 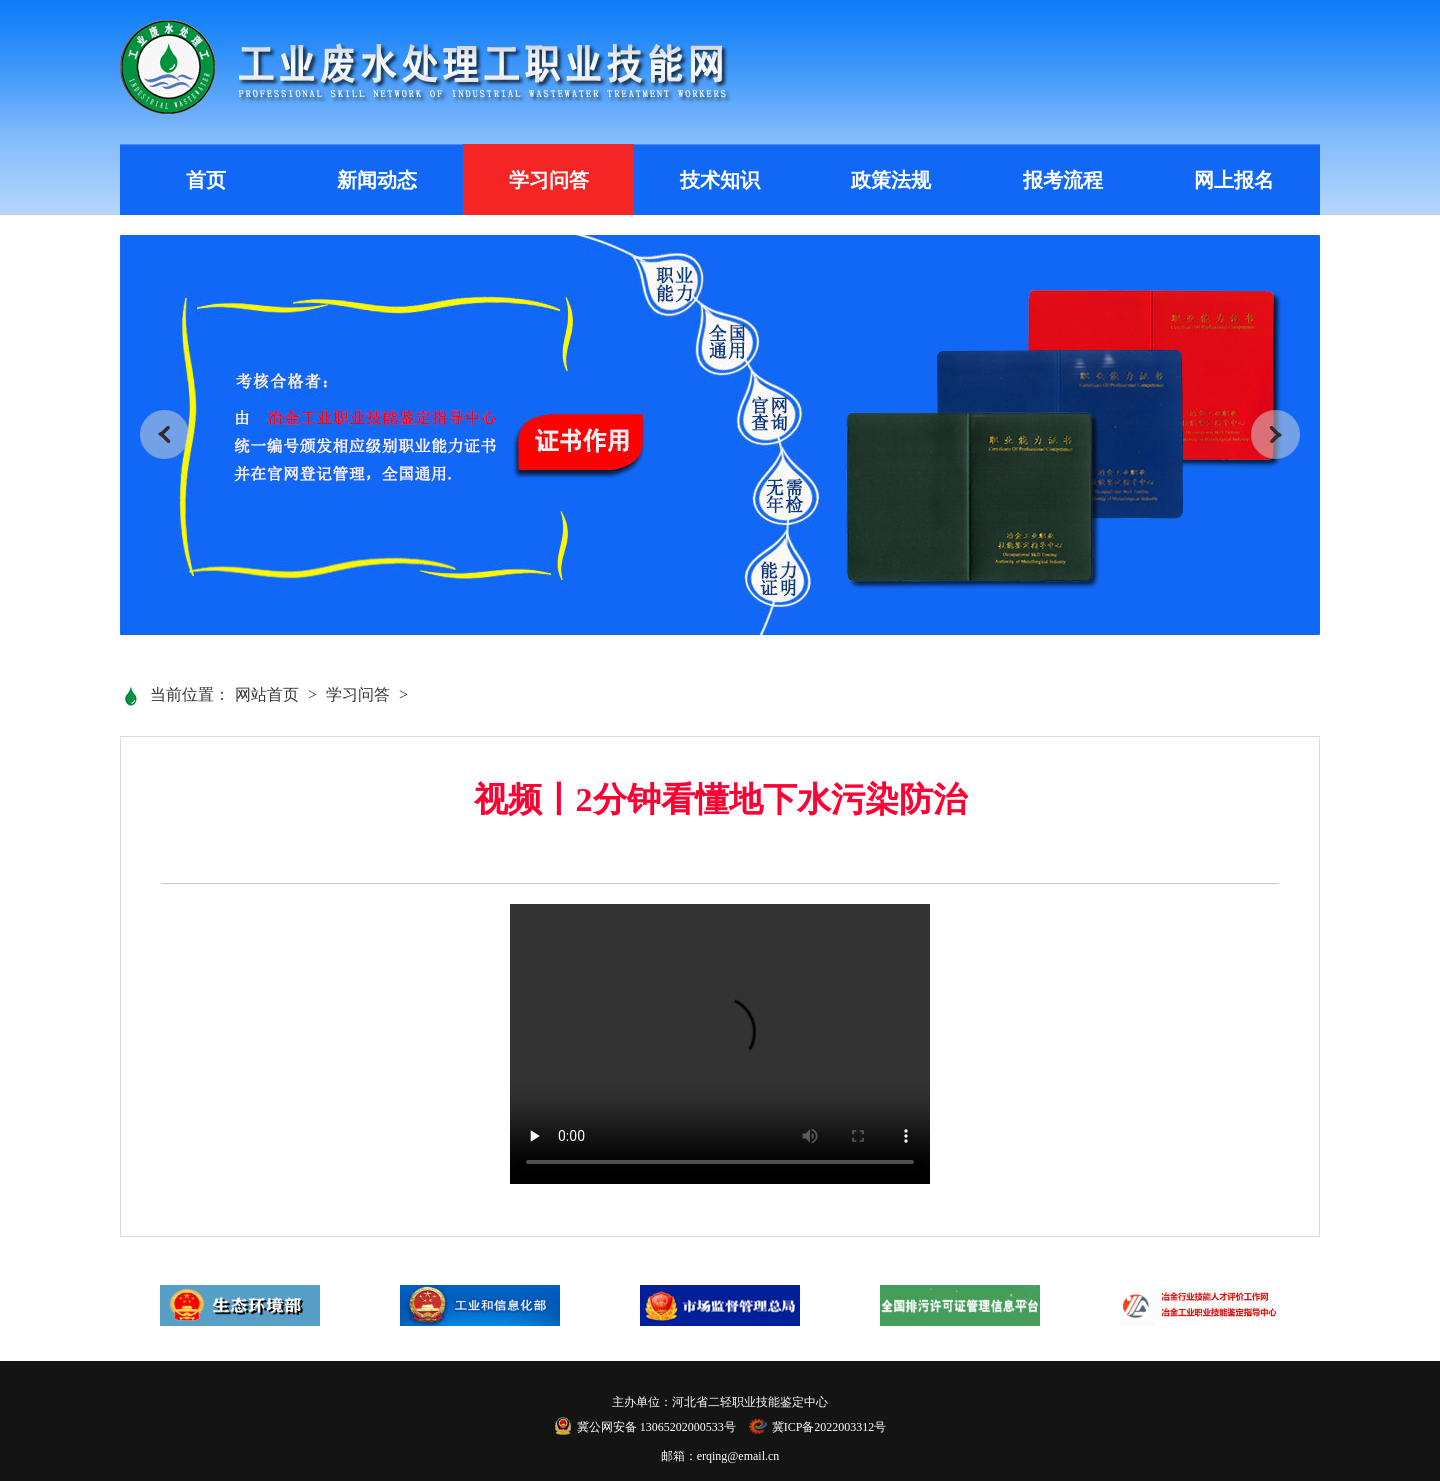 I want to click on 学习问答, so click(x=549, y=180).